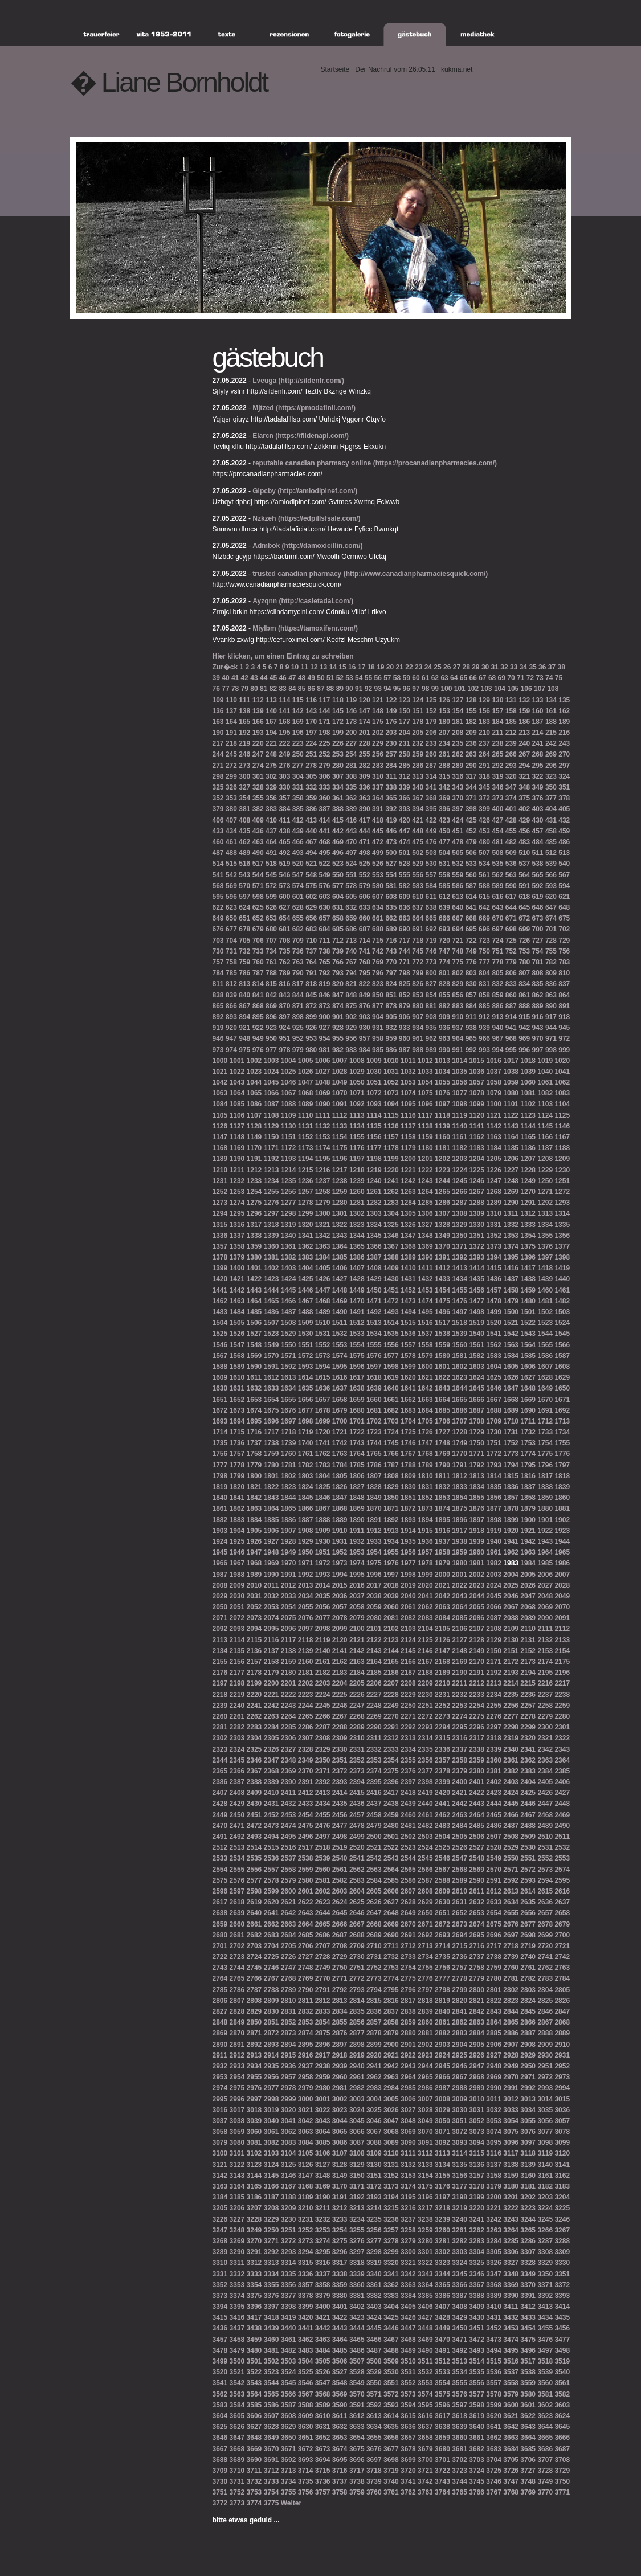 This screenshot has height=2576, width=641. What do you see at coordinates (493, 1662) in the screenshot?
I see `2171` at bounding box center [493, 1662].